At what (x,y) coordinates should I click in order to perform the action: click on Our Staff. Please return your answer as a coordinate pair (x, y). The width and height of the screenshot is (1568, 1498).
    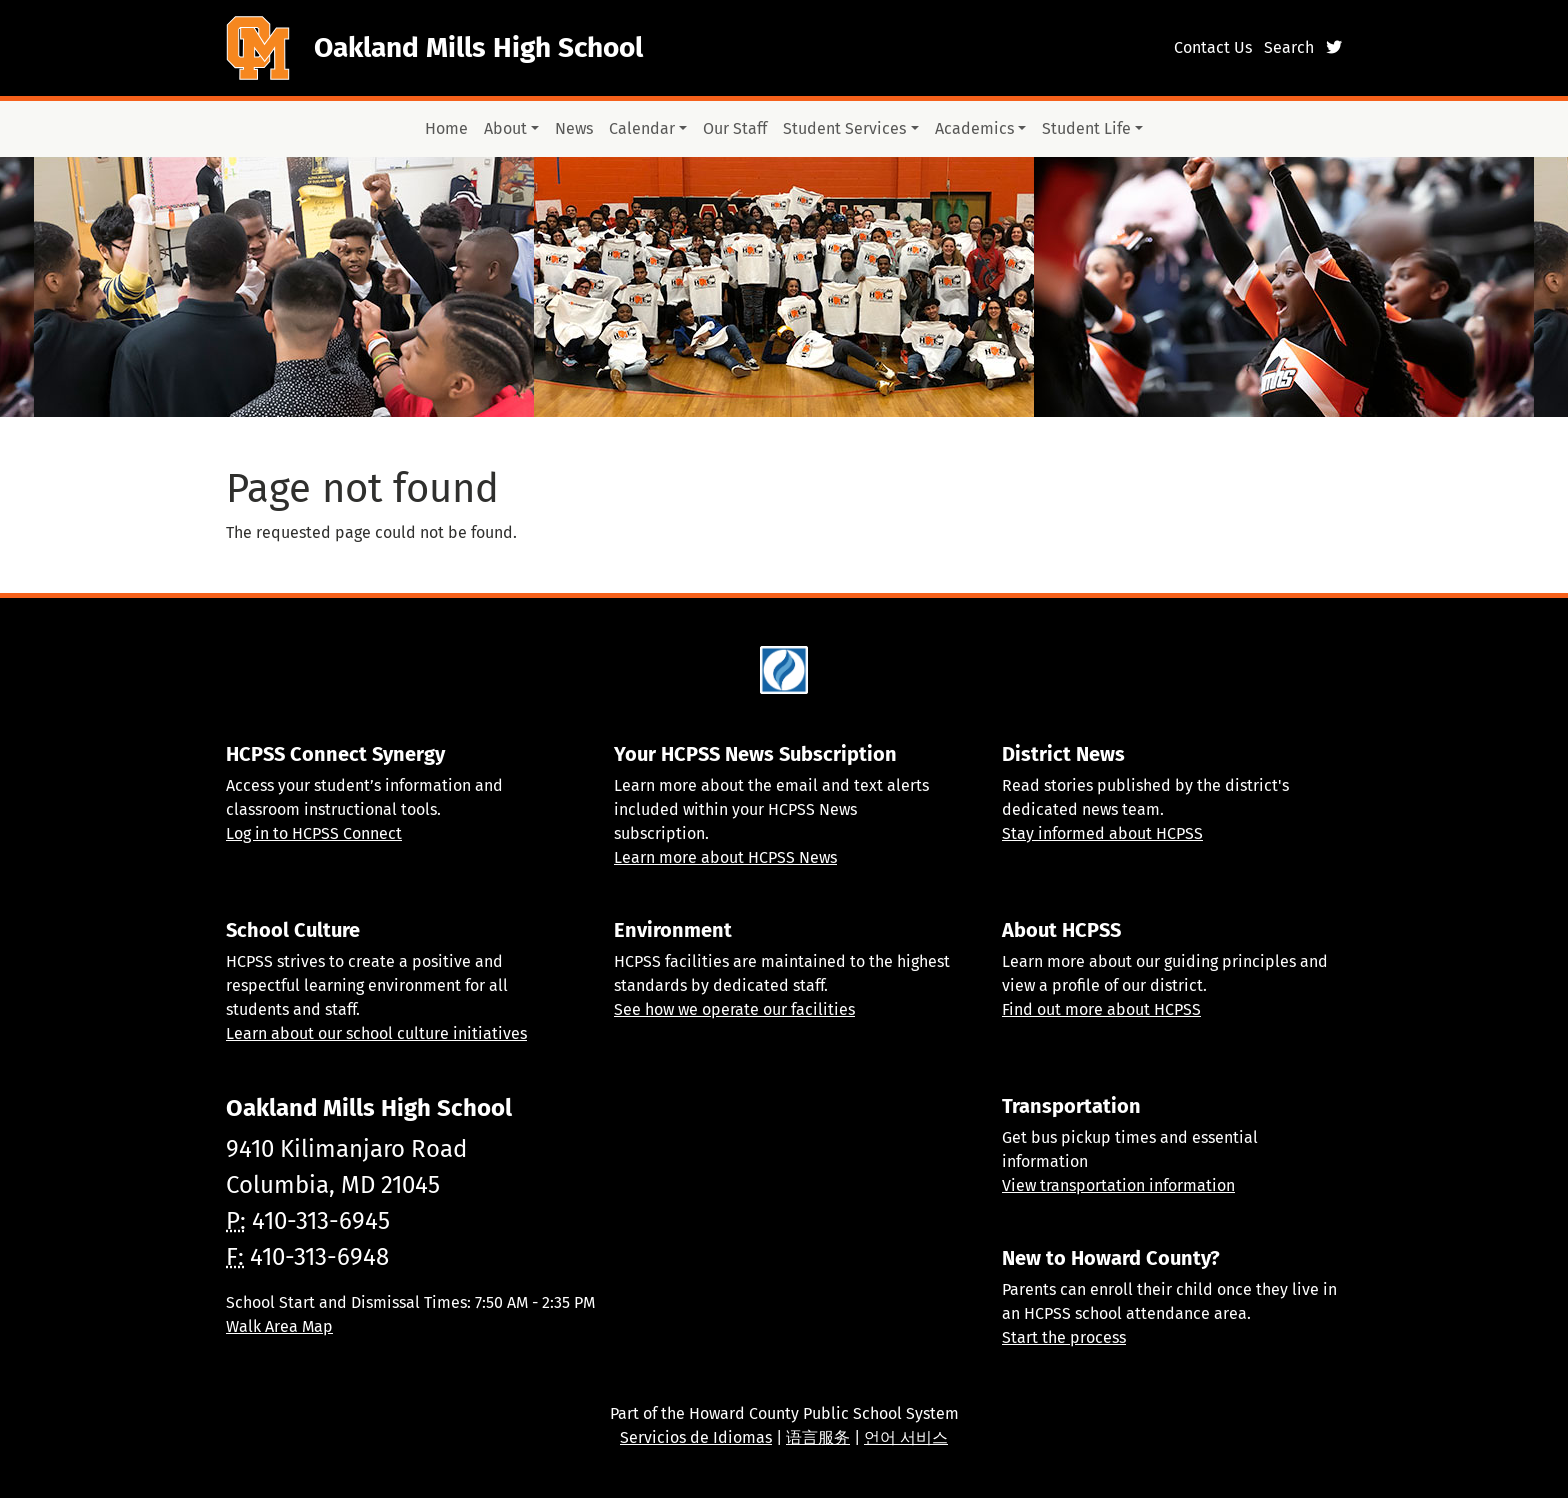
    Looking at the image, I should click on (735, 128).